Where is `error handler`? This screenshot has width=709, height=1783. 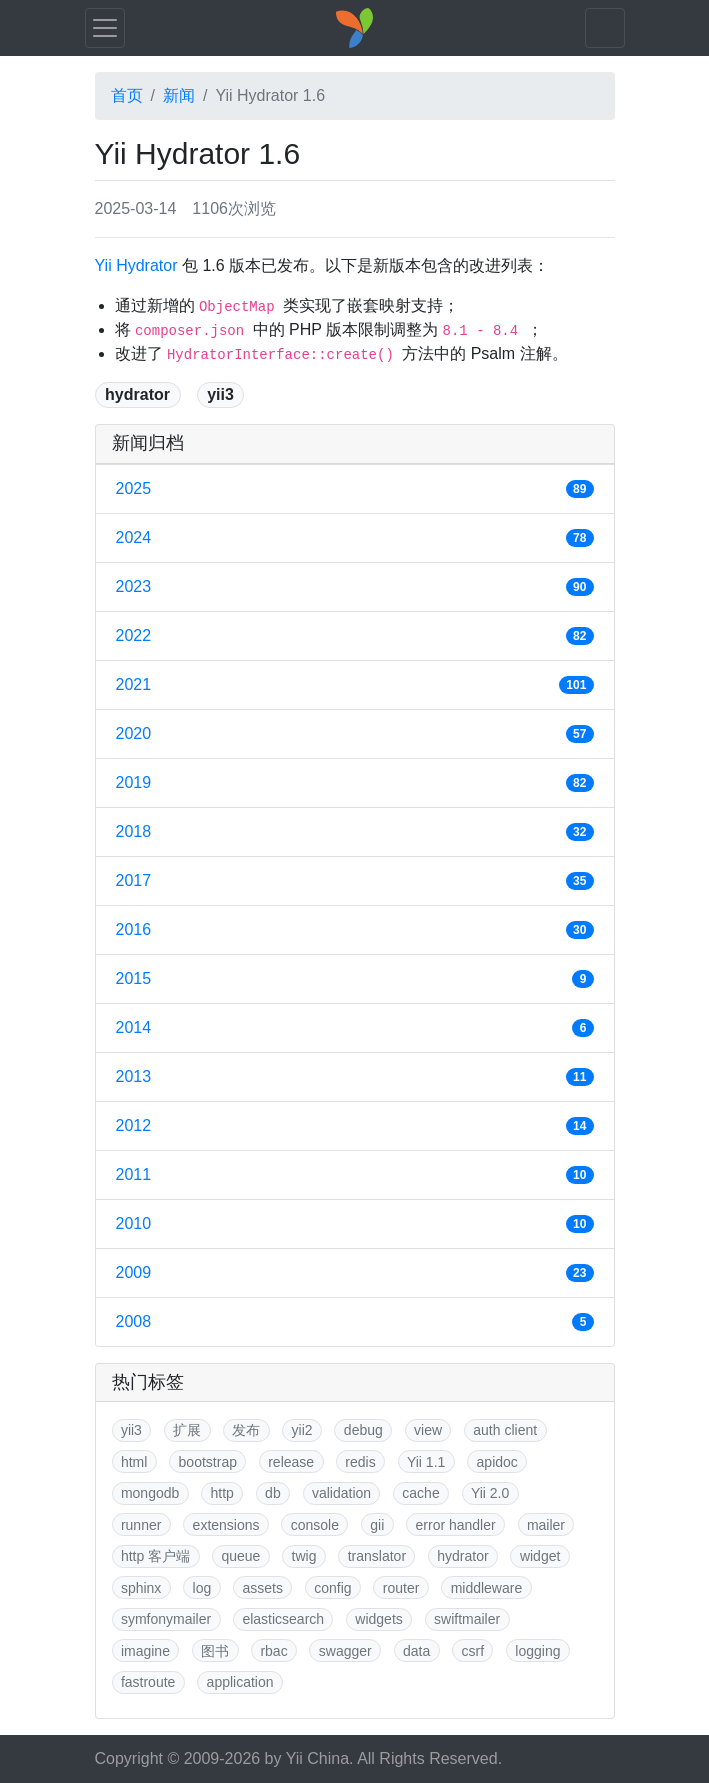 error handler is located at coordinates (456, 1525).